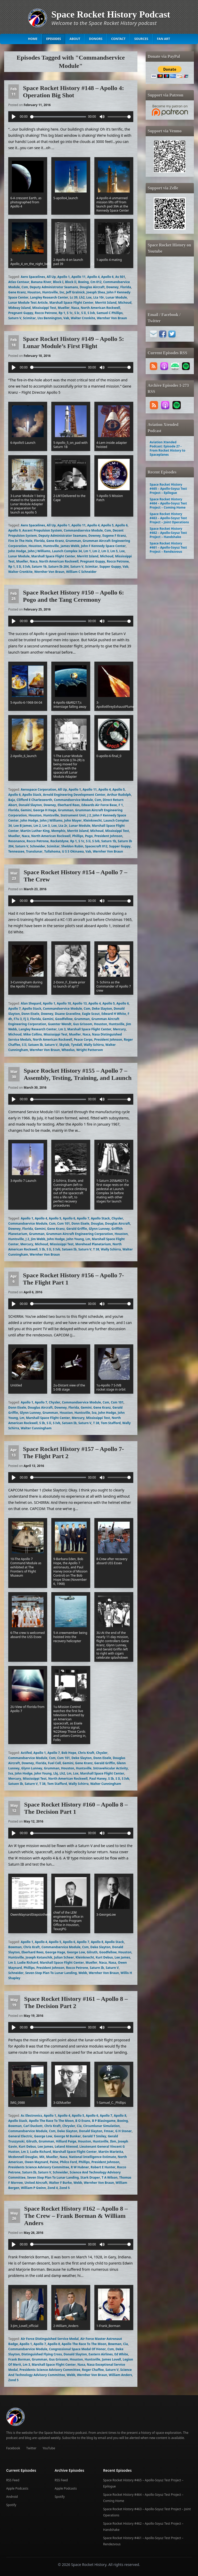  What do you see at coordinates (42, 530) in the screenshot?
I see `Ascent Propulsion System` at bounding box center [42, 530].